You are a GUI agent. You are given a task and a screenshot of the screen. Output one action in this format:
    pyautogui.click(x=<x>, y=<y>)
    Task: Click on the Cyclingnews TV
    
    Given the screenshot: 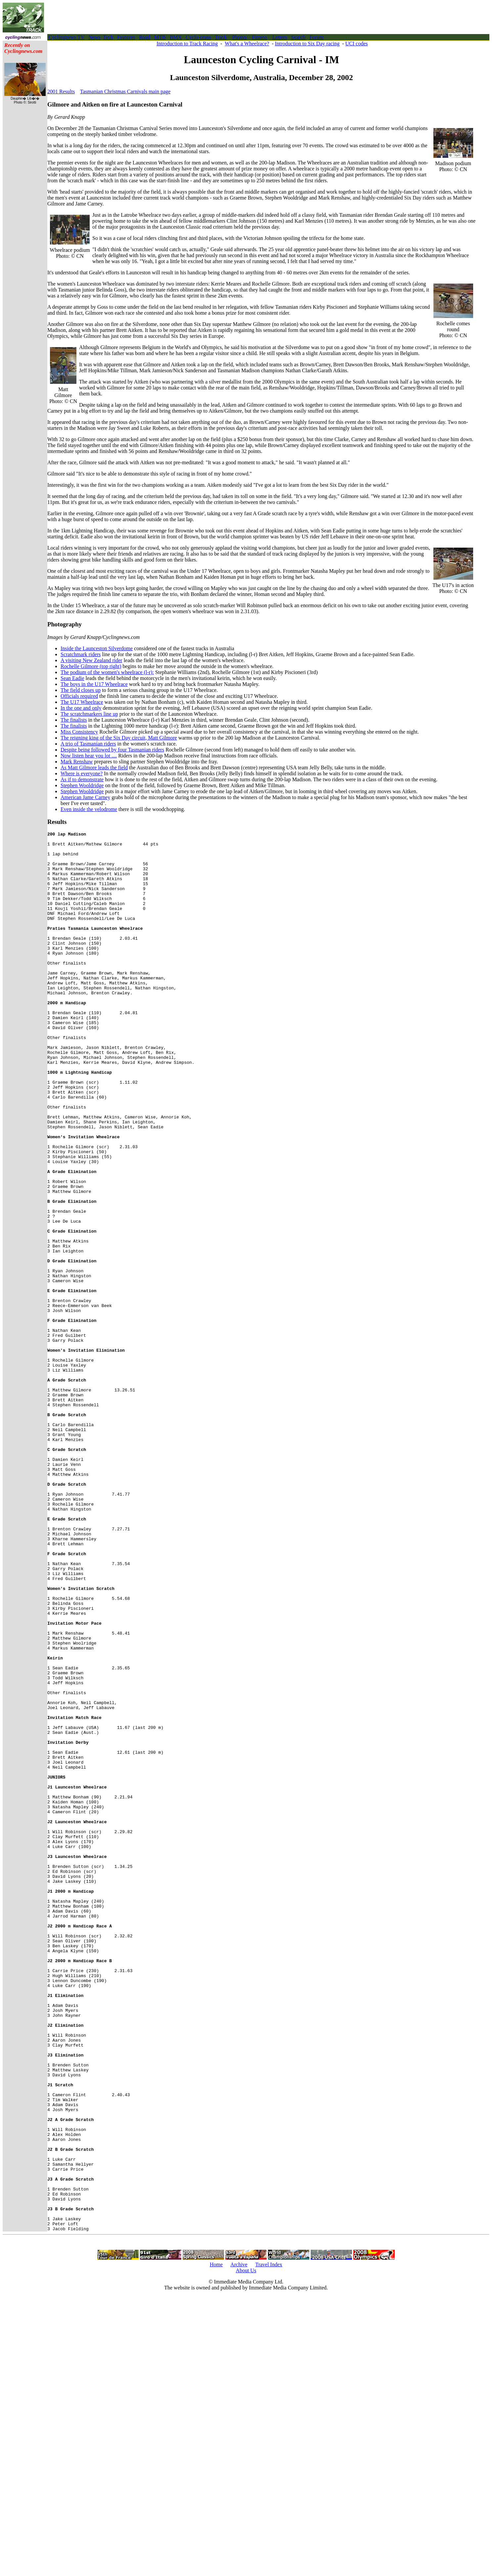 What is the action you would take?
    pyautogui.click(x=66, y=37)
    